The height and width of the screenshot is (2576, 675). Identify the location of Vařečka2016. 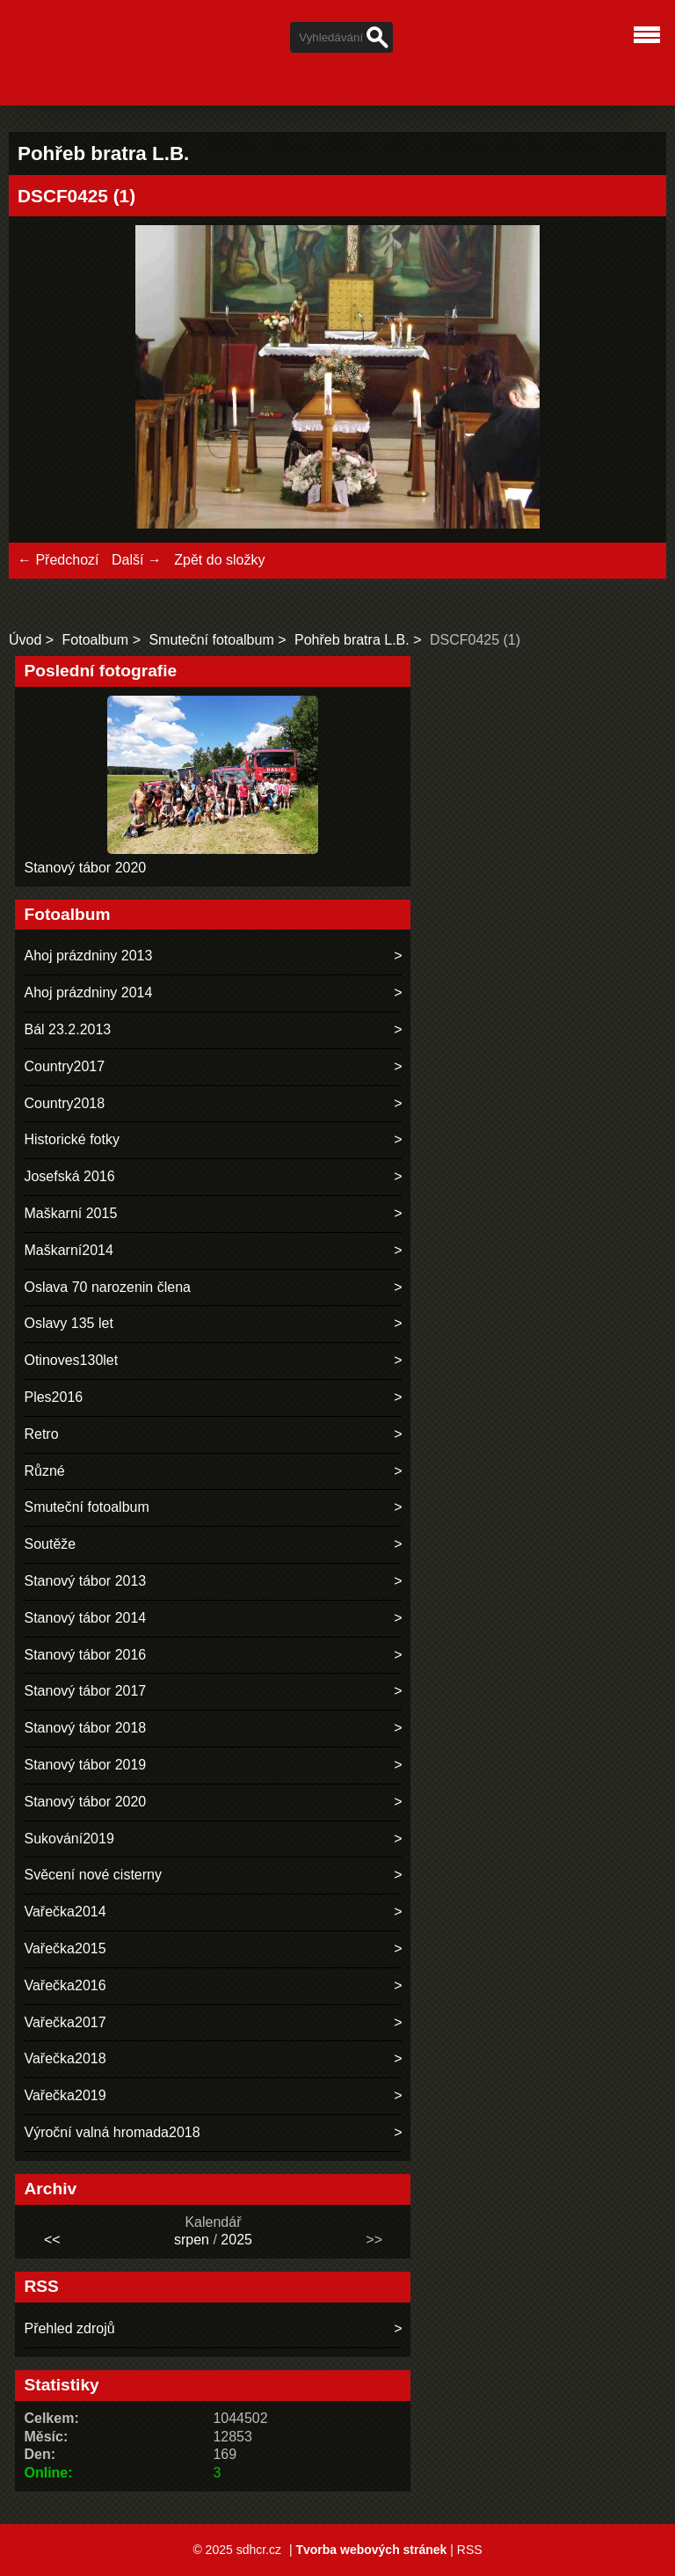
(64, 1985).